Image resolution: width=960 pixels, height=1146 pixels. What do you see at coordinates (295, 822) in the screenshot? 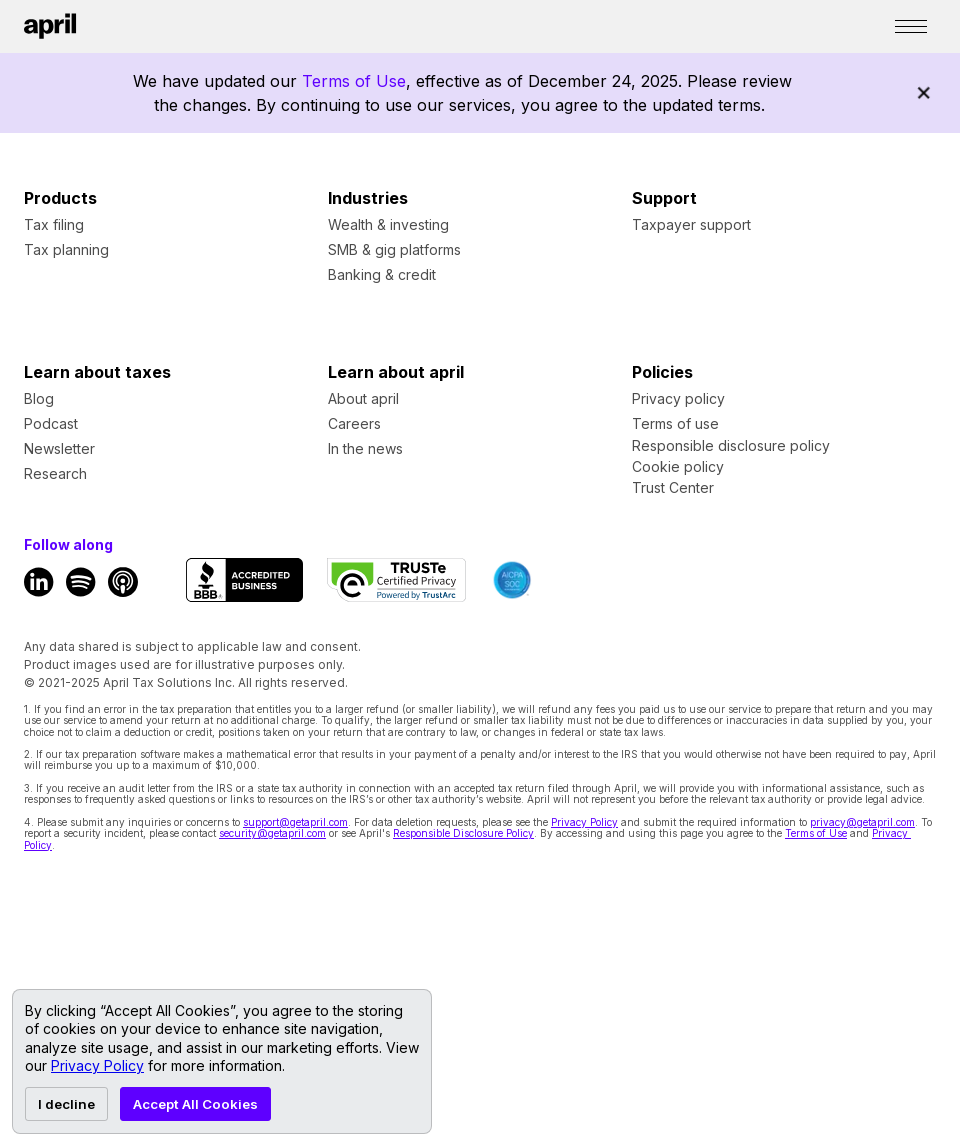
I see `support@getapril.com` at bounding box center [295, 822].